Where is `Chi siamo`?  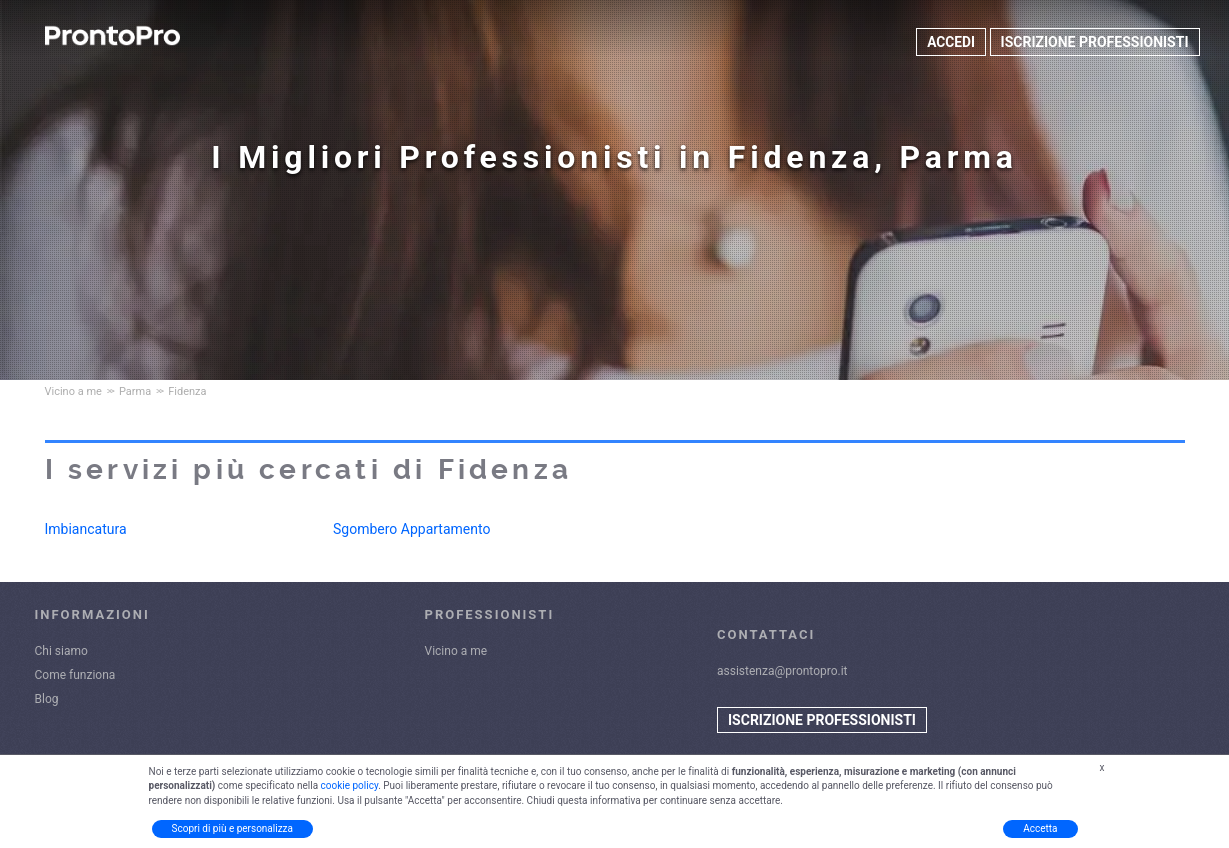
Chi siamo is located at coordinates (61, 651).